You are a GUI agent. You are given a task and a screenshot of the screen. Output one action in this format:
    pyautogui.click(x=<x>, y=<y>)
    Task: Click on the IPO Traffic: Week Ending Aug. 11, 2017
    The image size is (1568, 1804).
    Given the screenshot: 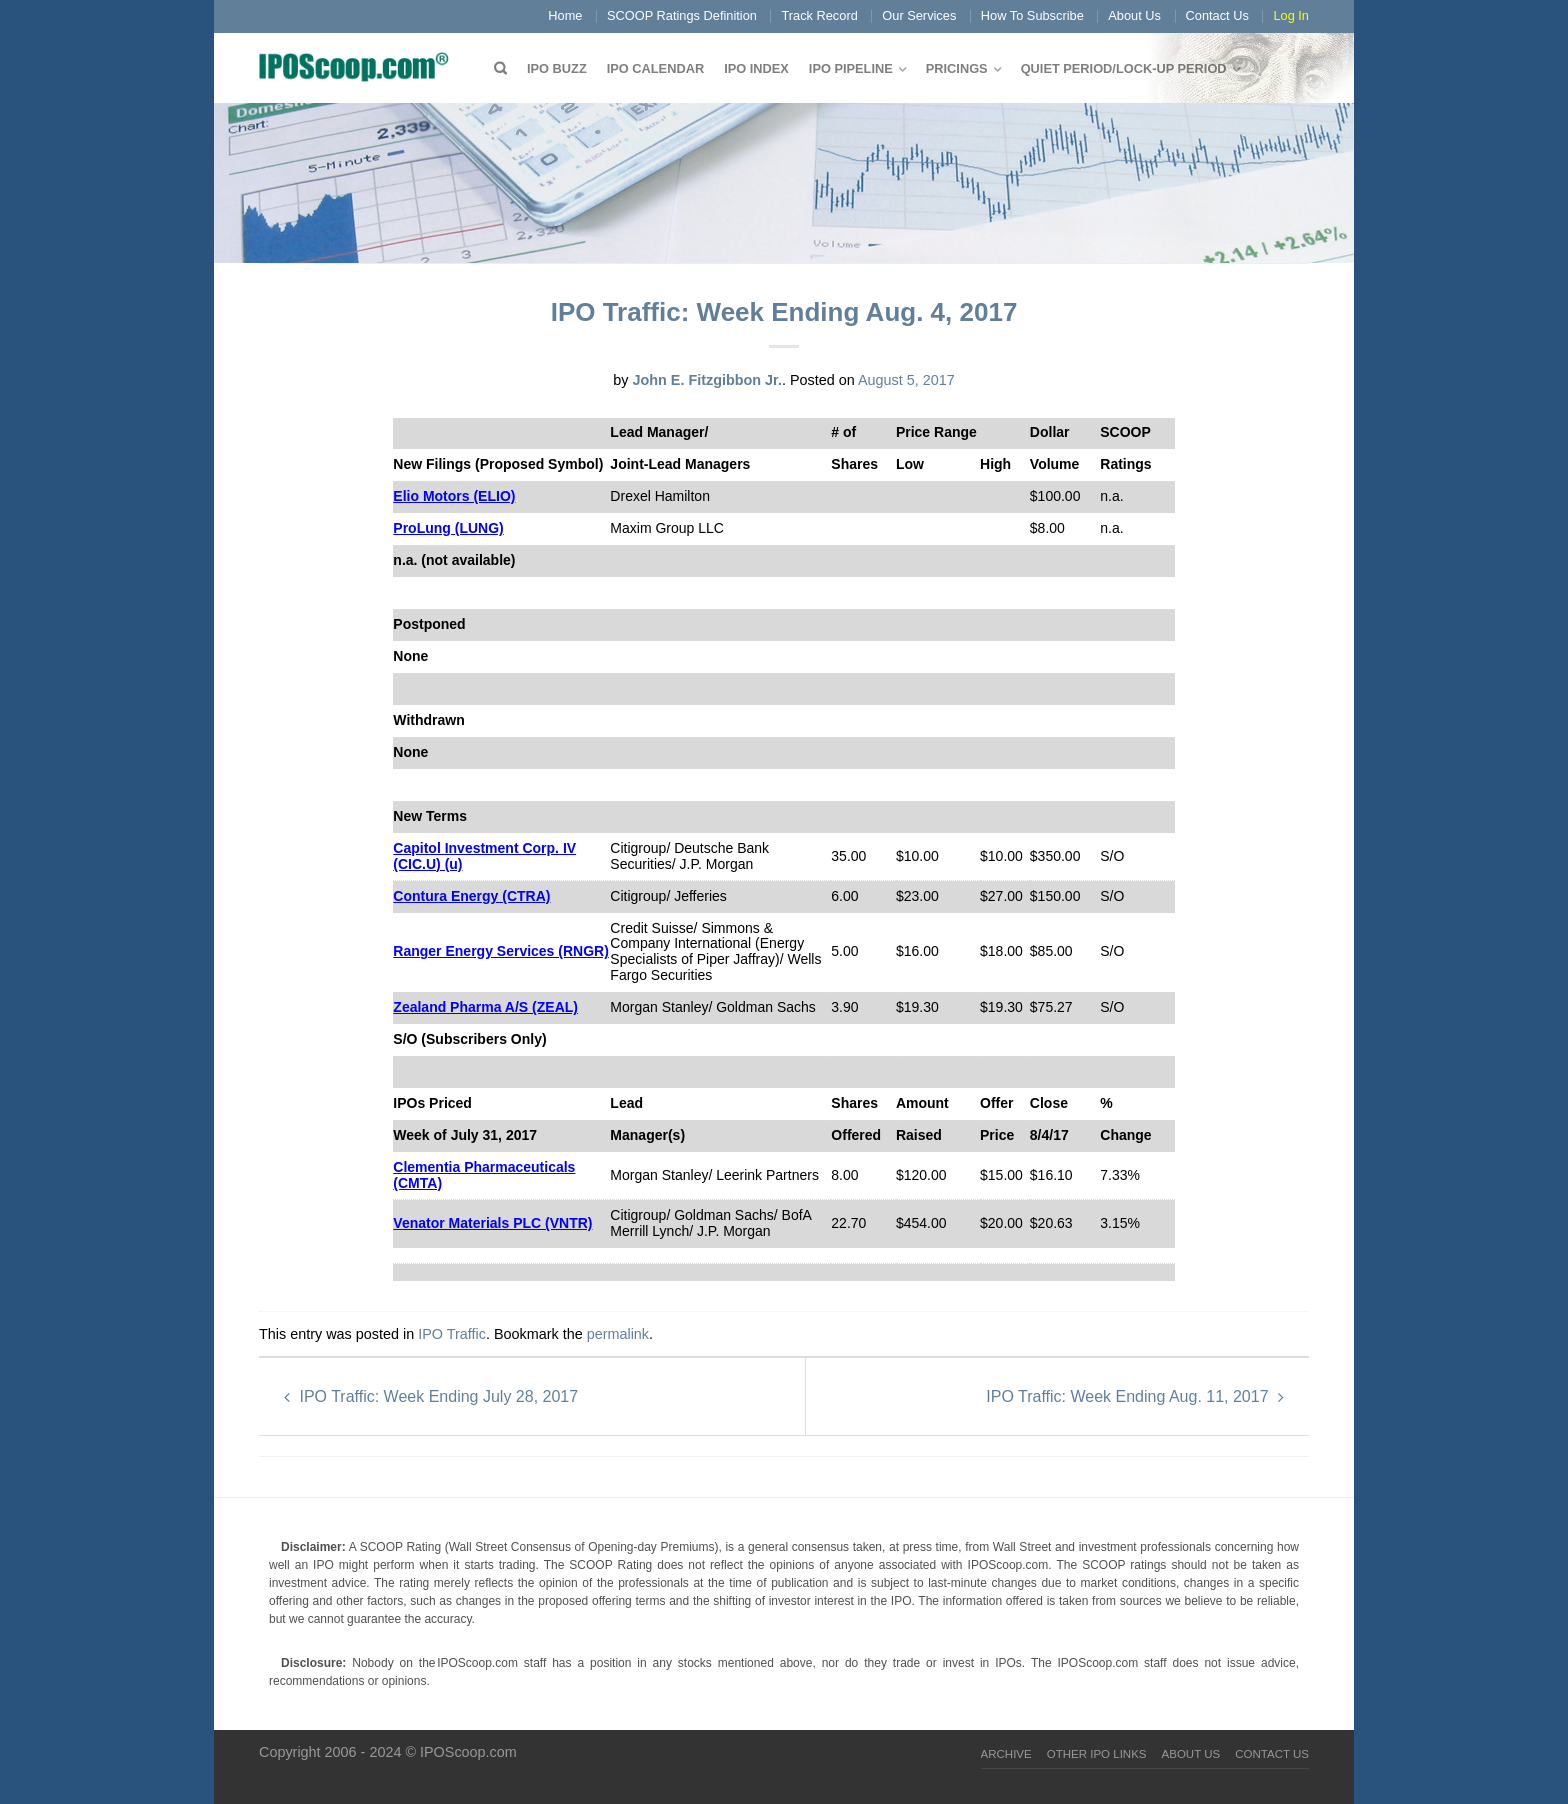 What is the action you would take?
    pyautogui.click(x=1135, y=1396)
    